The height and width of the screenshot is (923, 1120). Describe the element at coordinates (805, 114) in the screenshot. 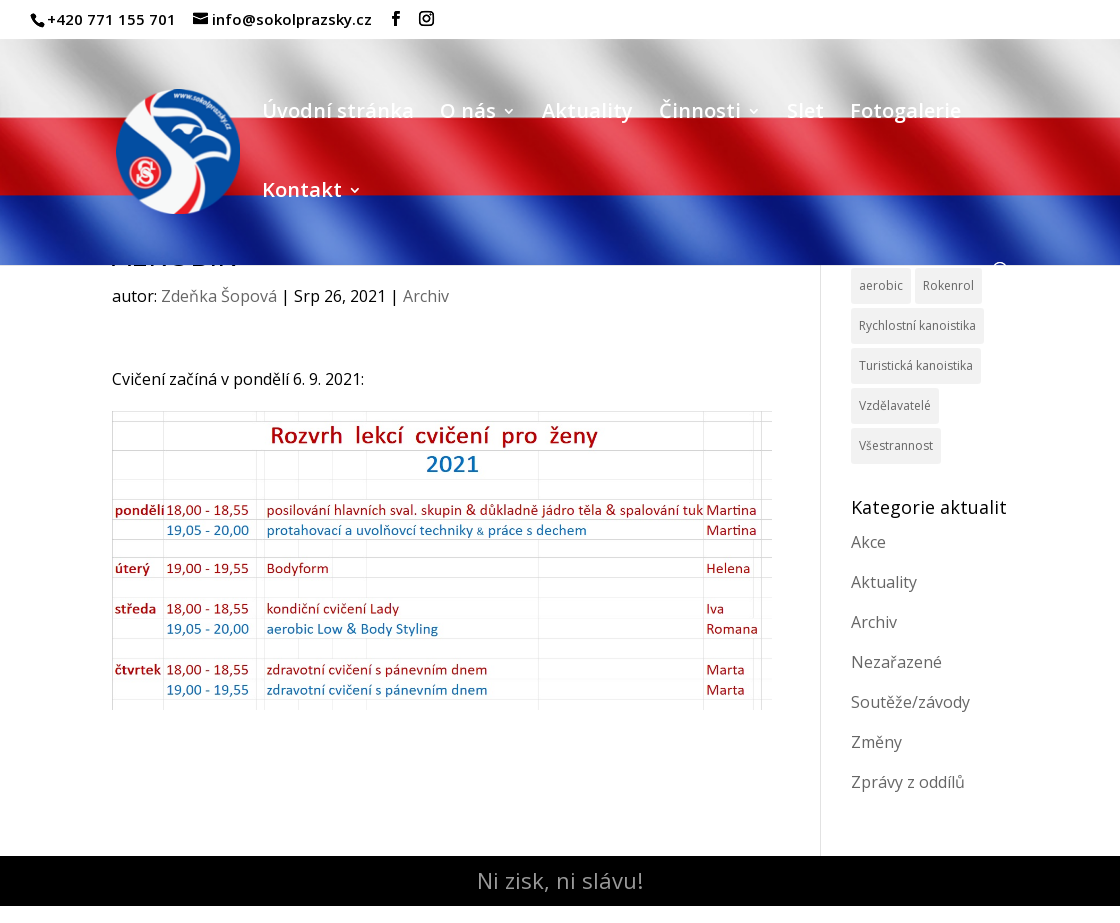

I see `Slet` at that location.